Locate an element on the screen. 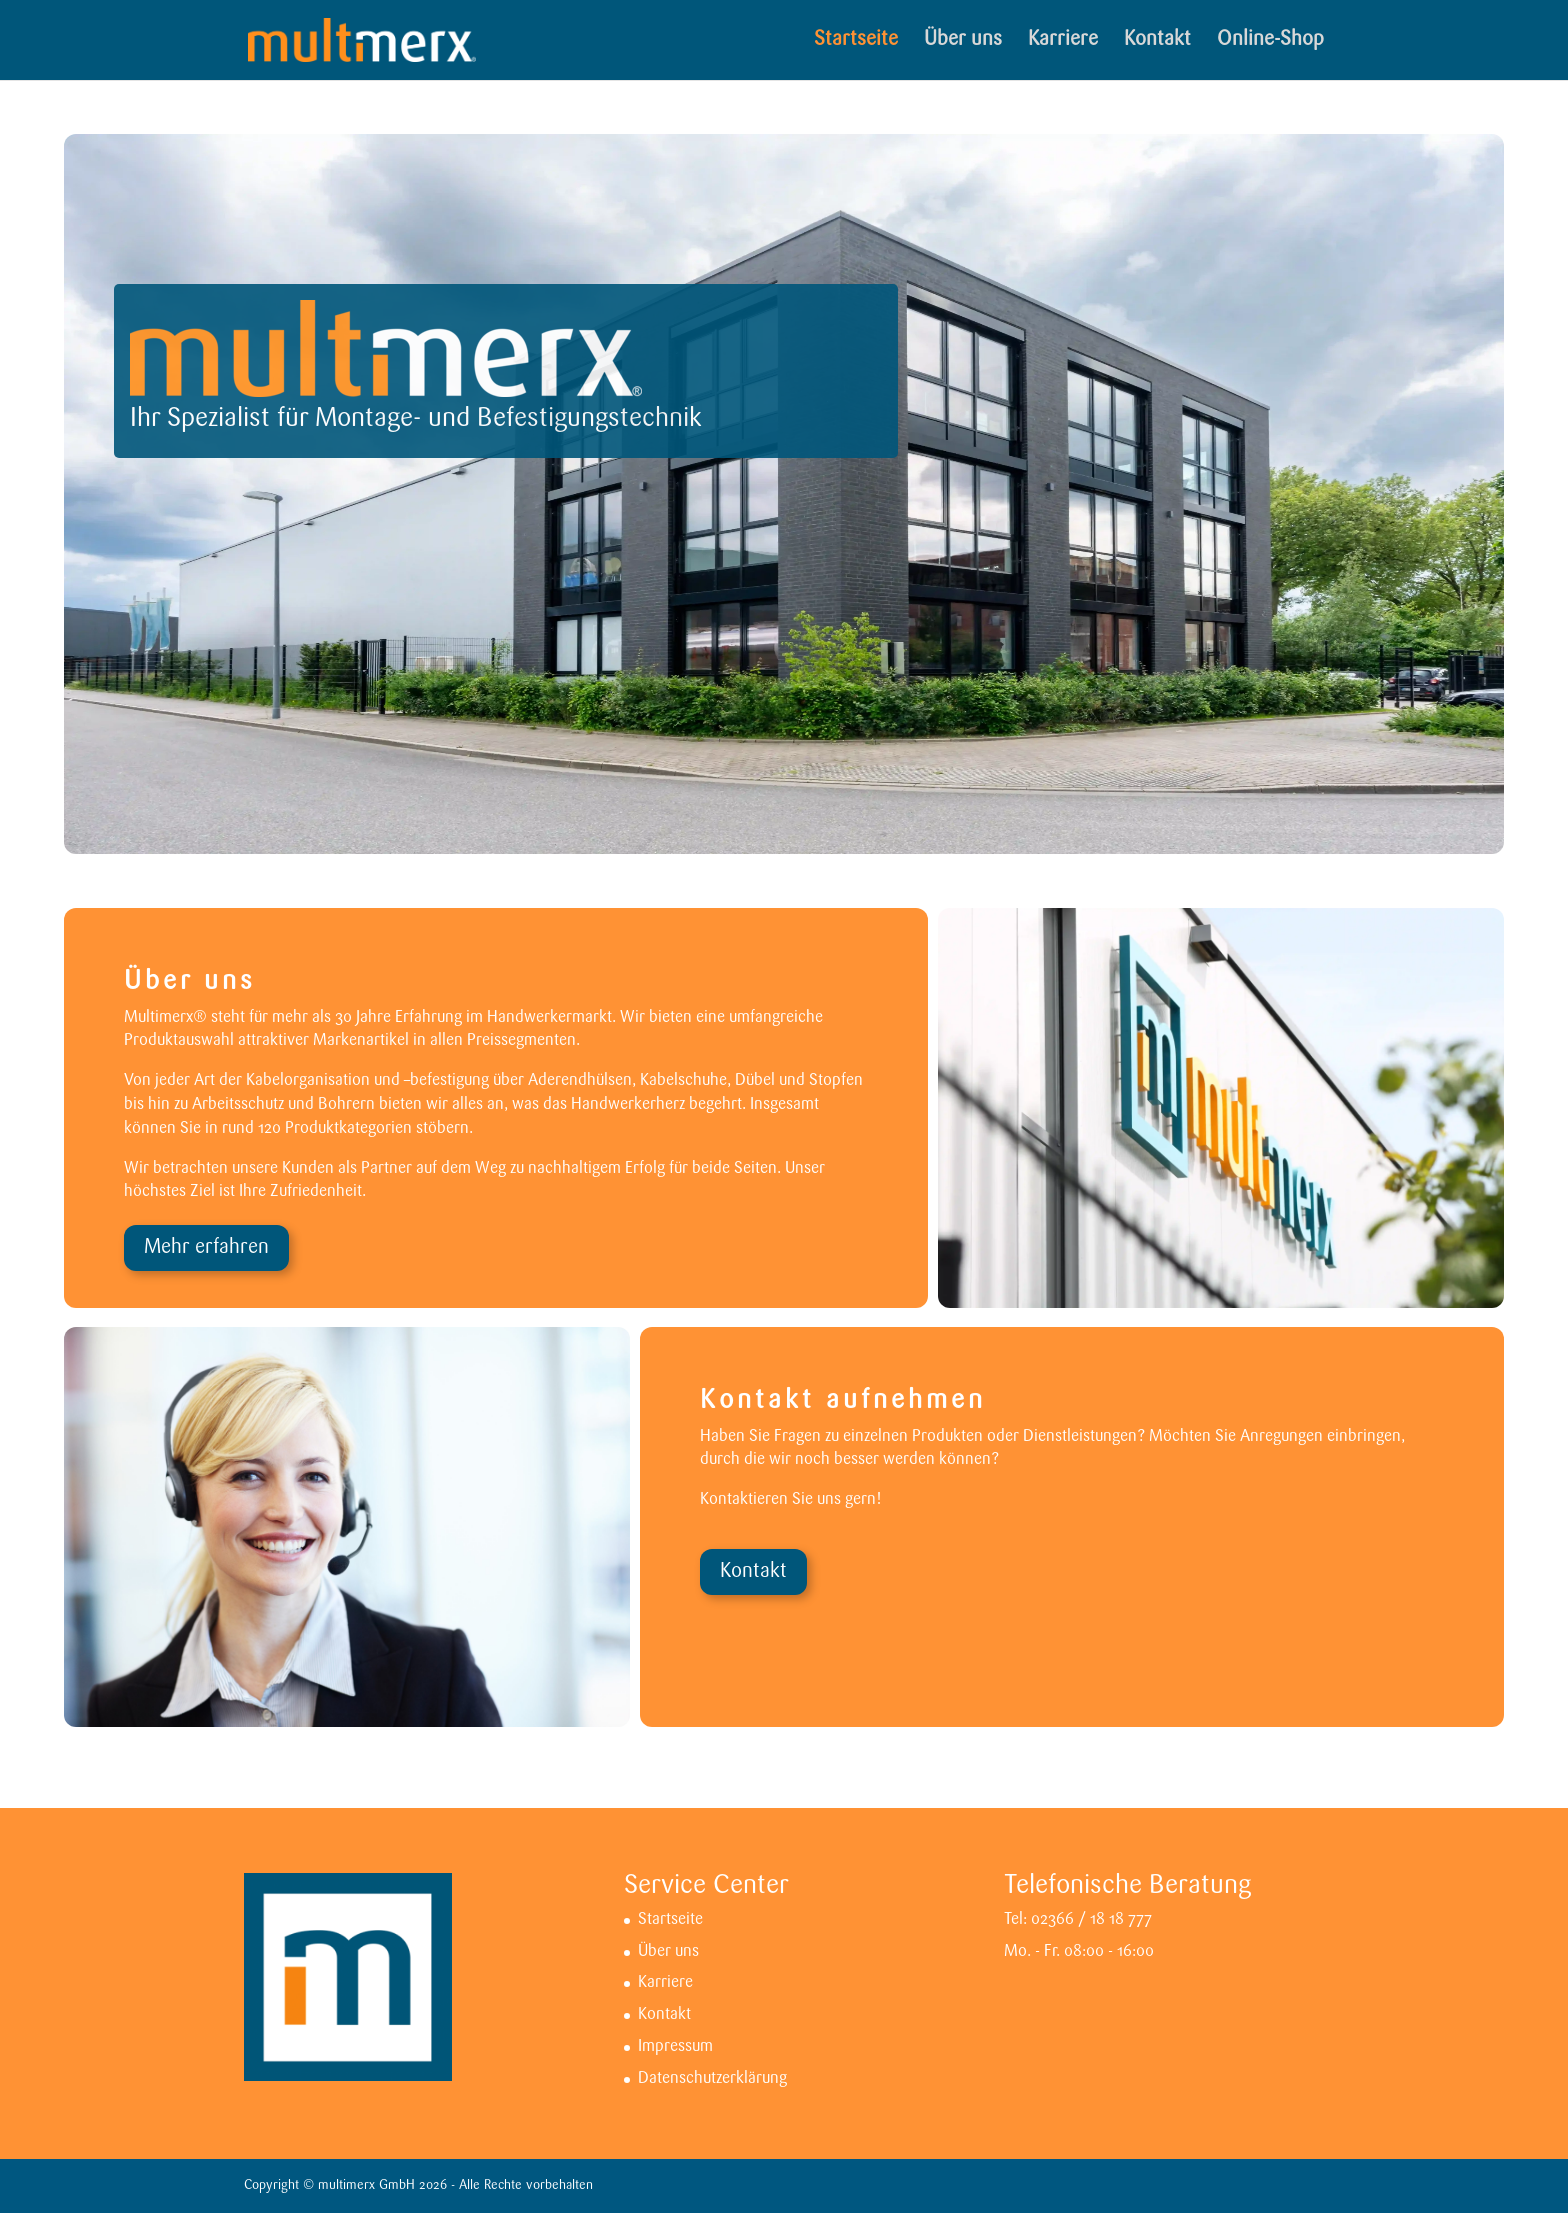 This screenshot has height=2213, width=1568. Startseite is located at coordinates (856, 41).